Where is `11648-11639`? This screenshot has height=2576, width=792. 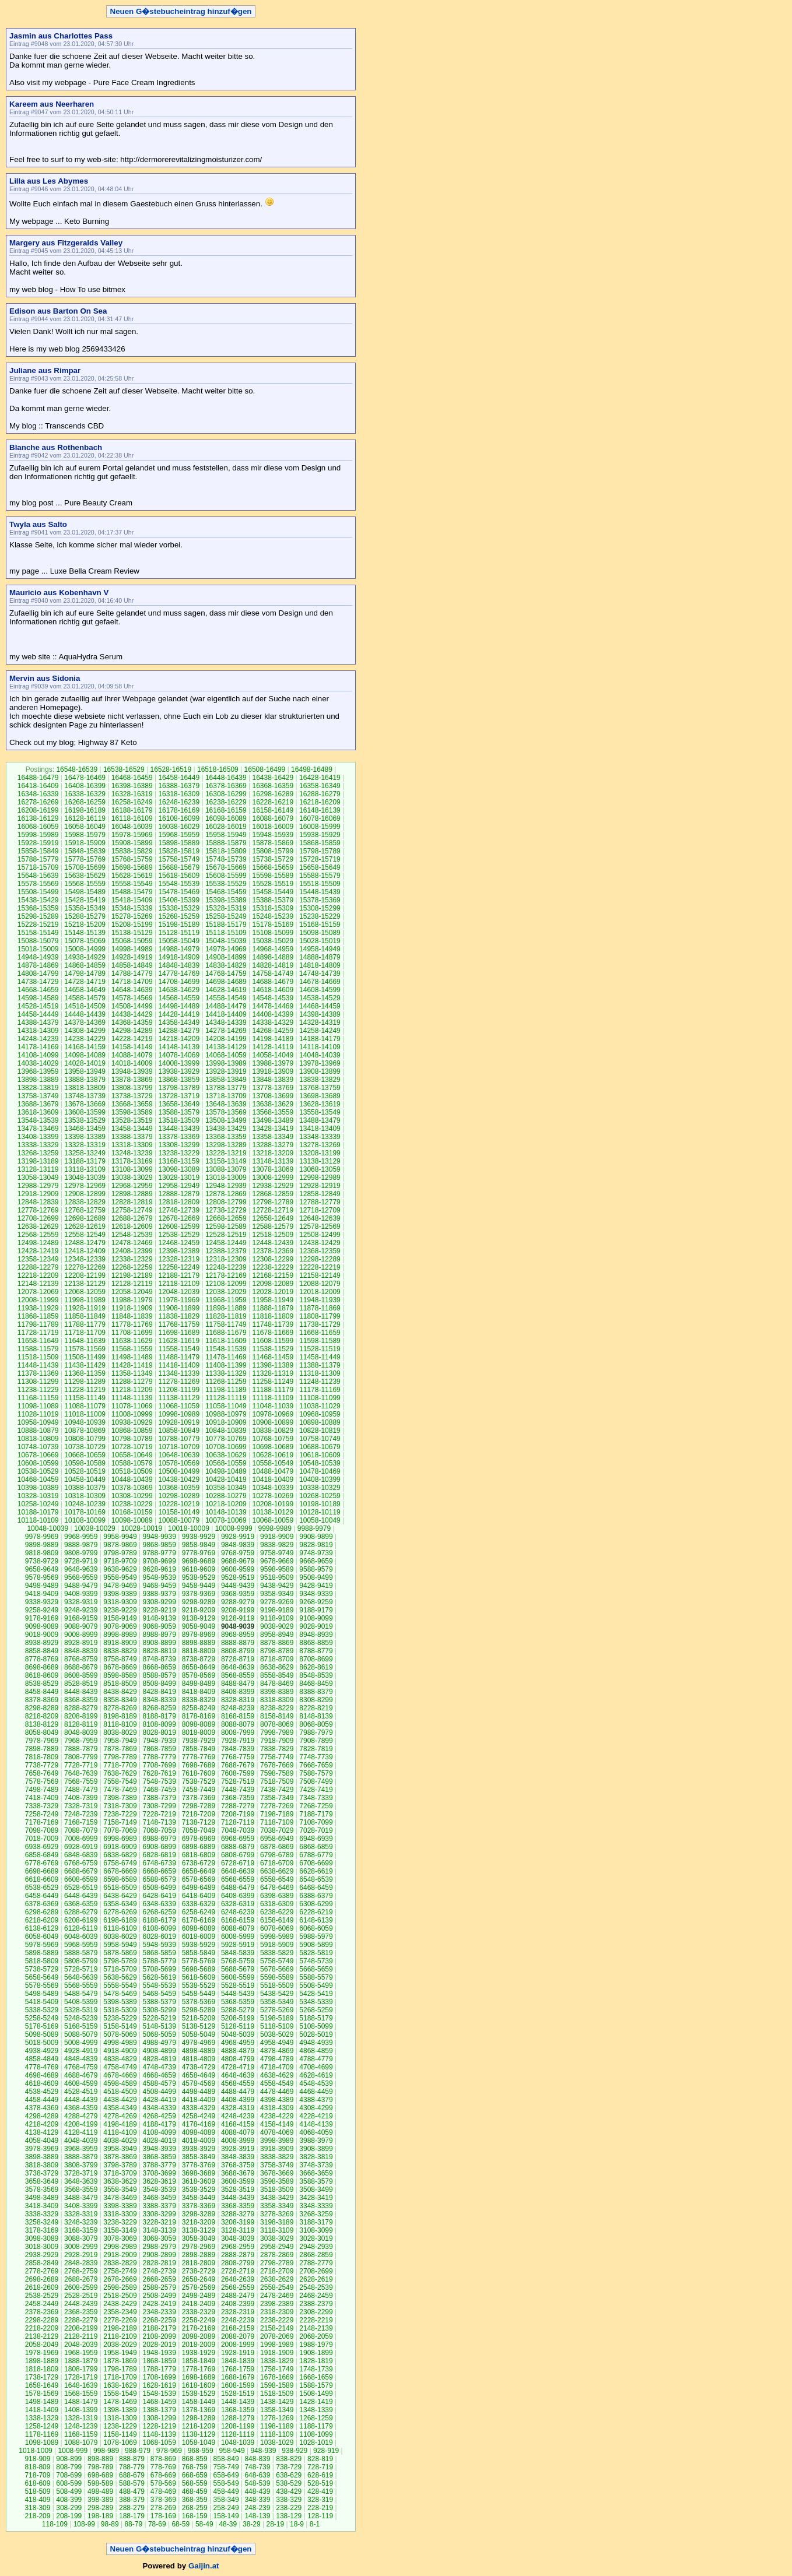
11648-11639 is located at coordinates (85, 1341).